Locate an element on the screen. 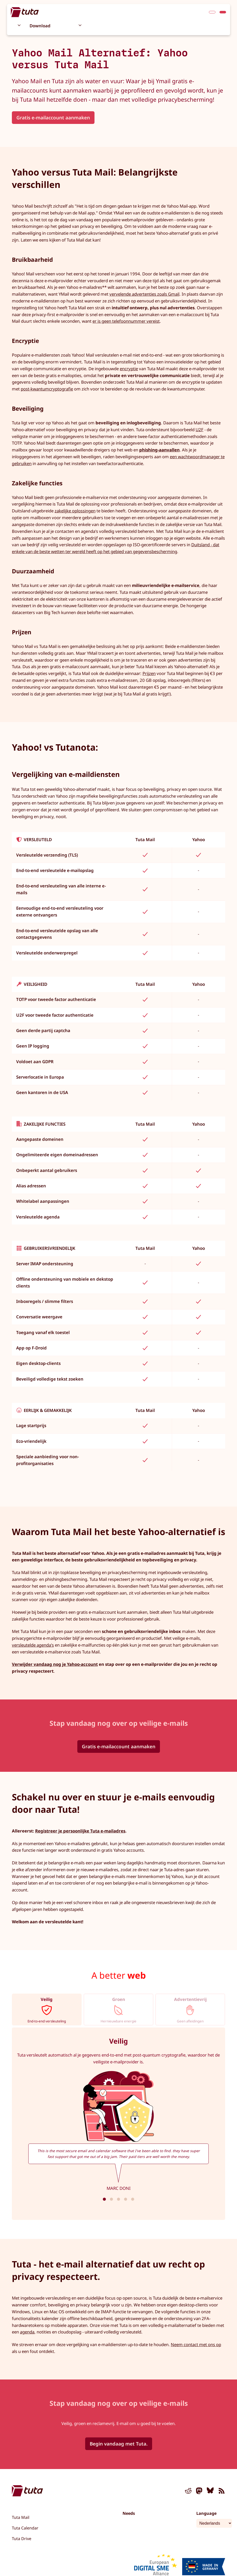 The image size is (237, 2576). Gratis e-mailaccount aanmaken is located at coordinates (53, 117).